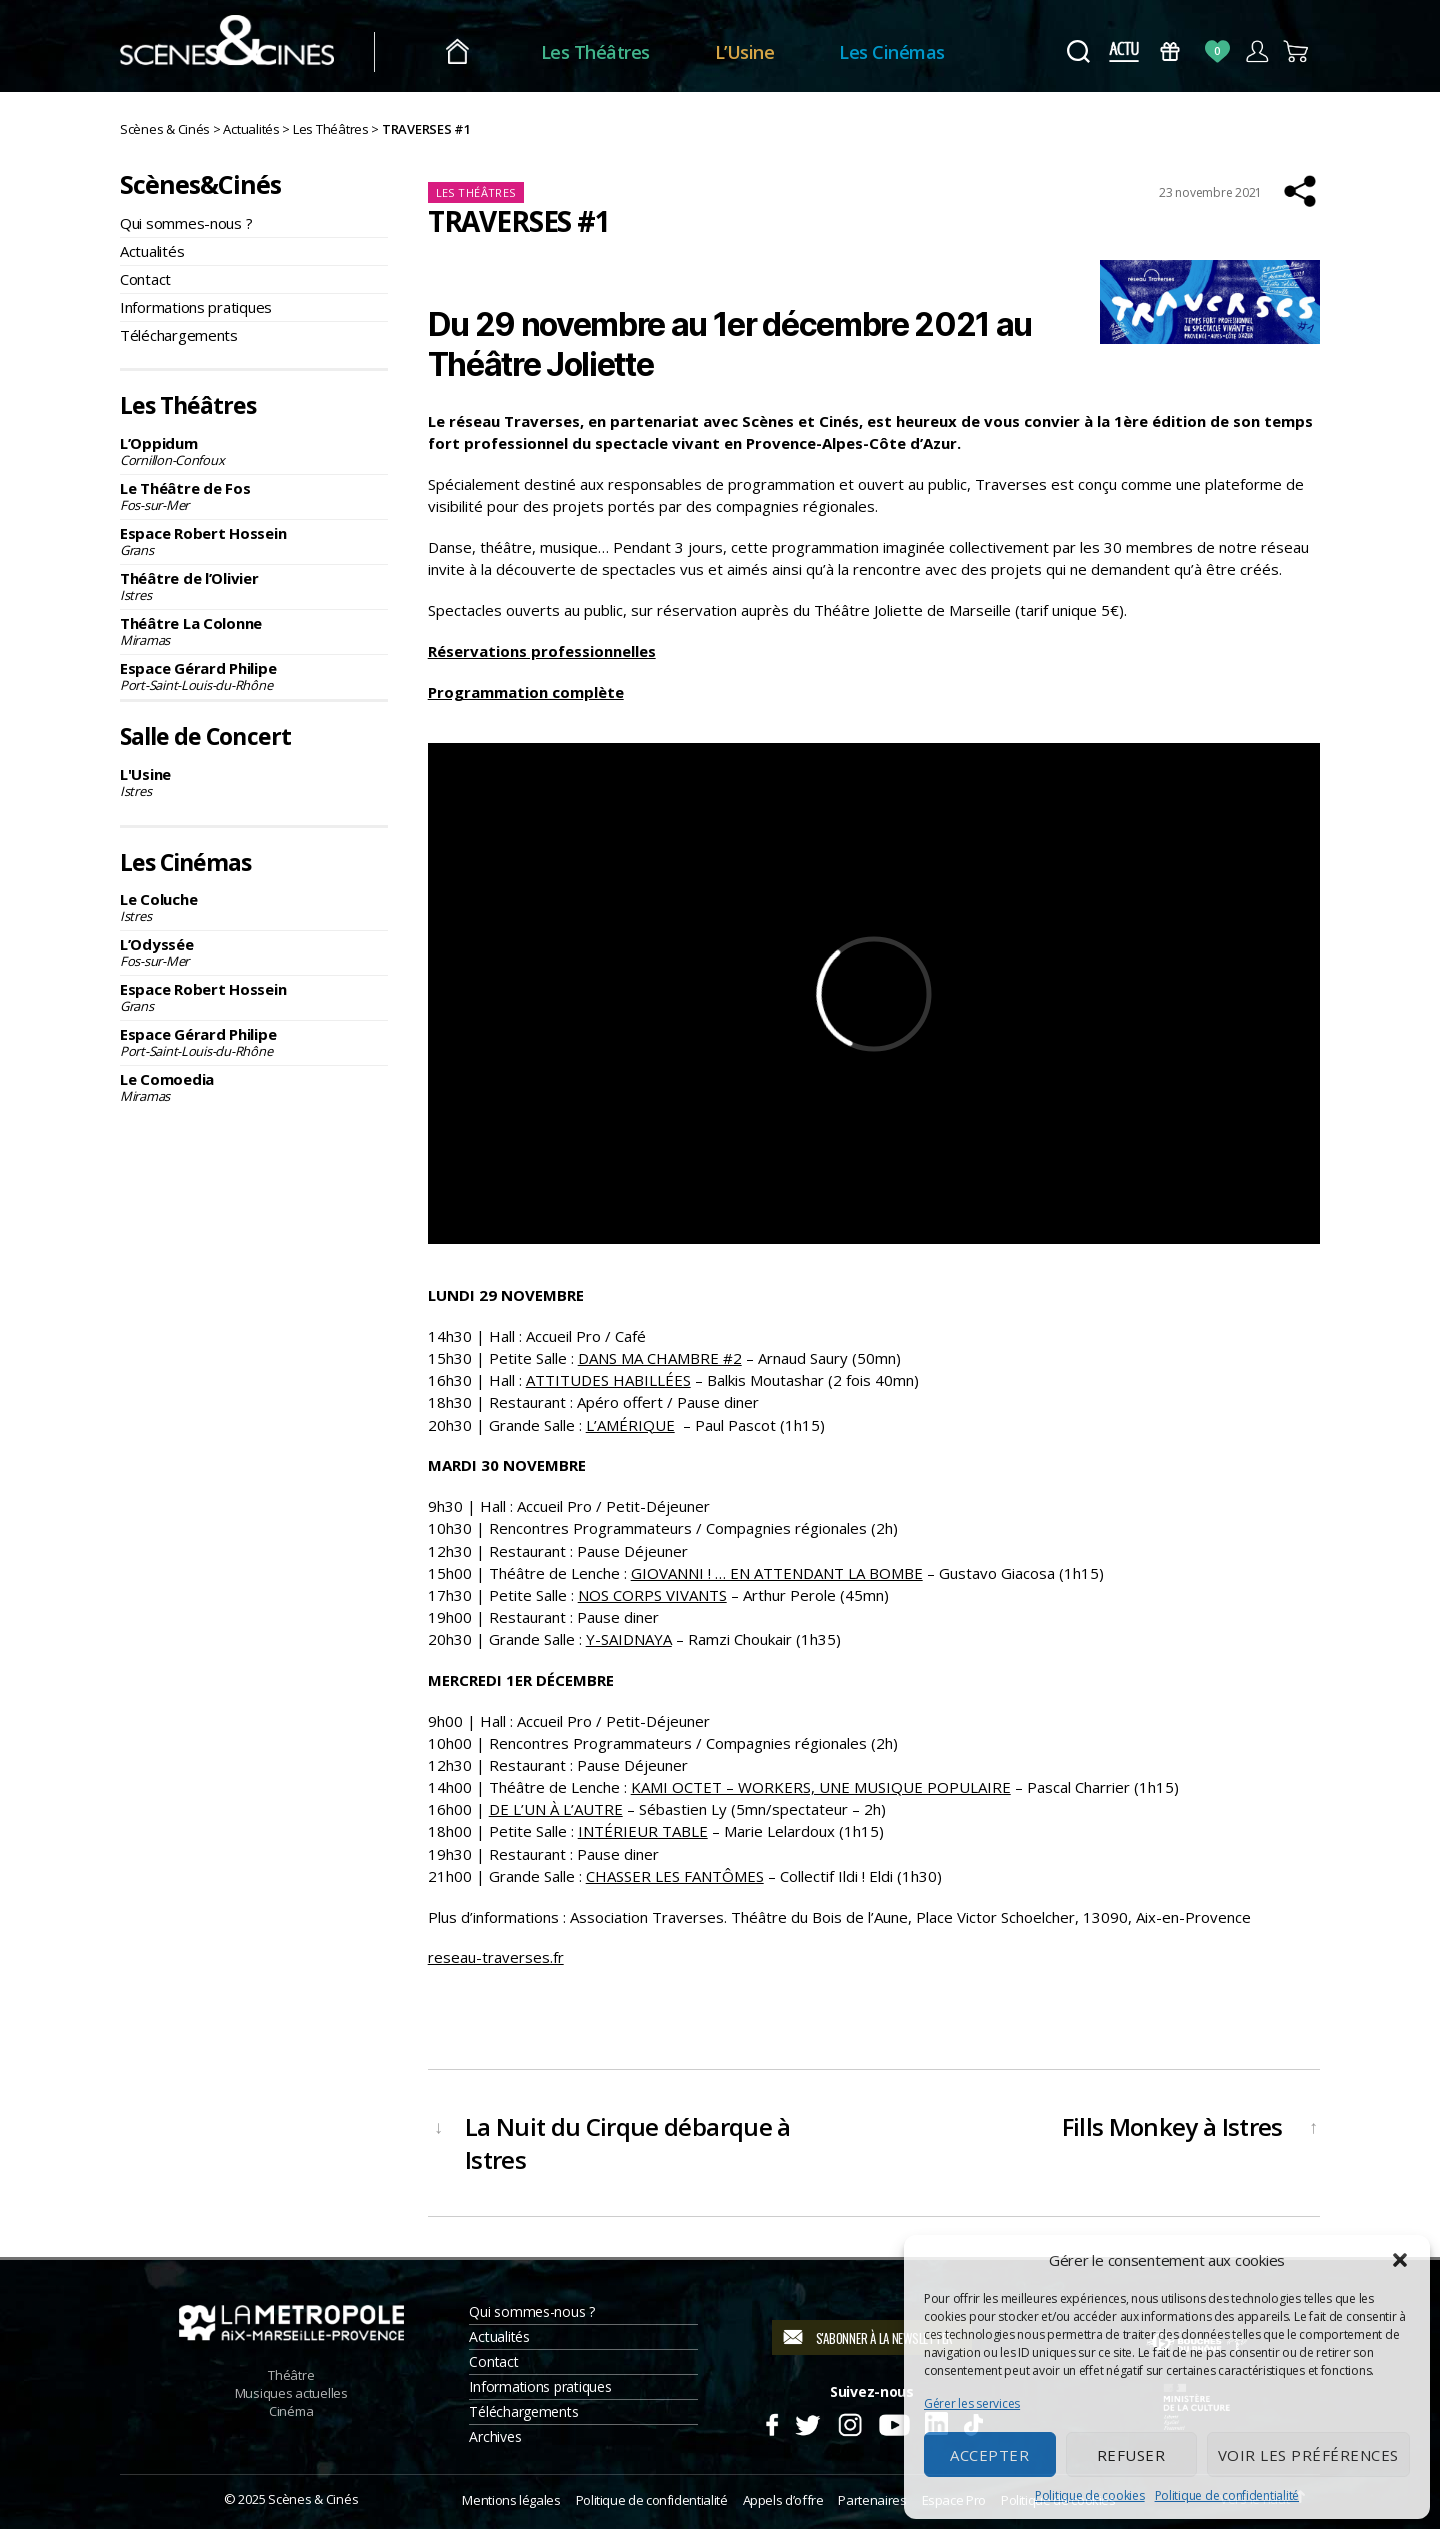 The width and height of the screenshot is (1440, 2529). Describe the element at coordinates (313, 2499) in the screenshot. I see `Scènes & Cinés` at that location.